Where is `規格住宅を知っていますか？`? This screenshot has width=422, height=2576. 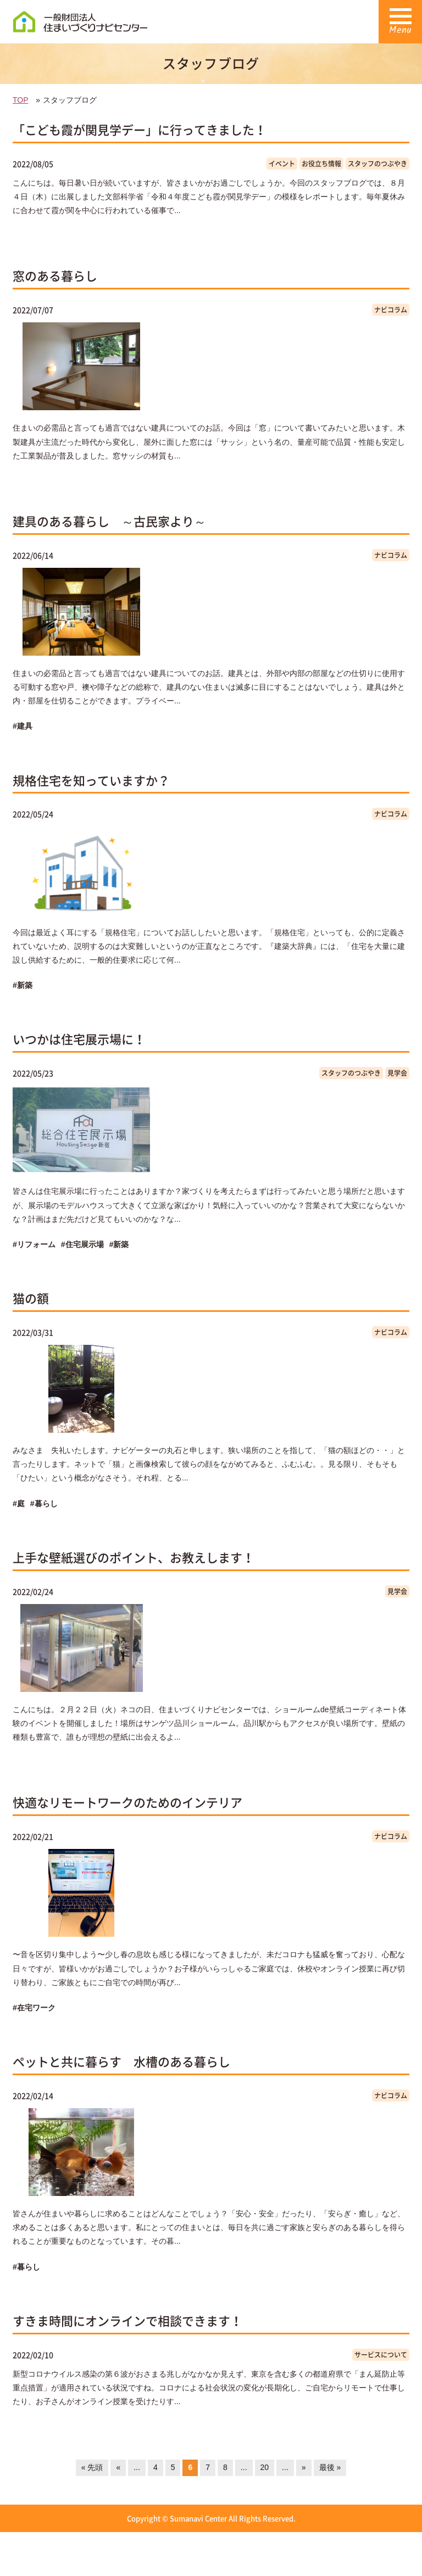
規格住宅を知っていますか？ is located at coordinates (91, 780).